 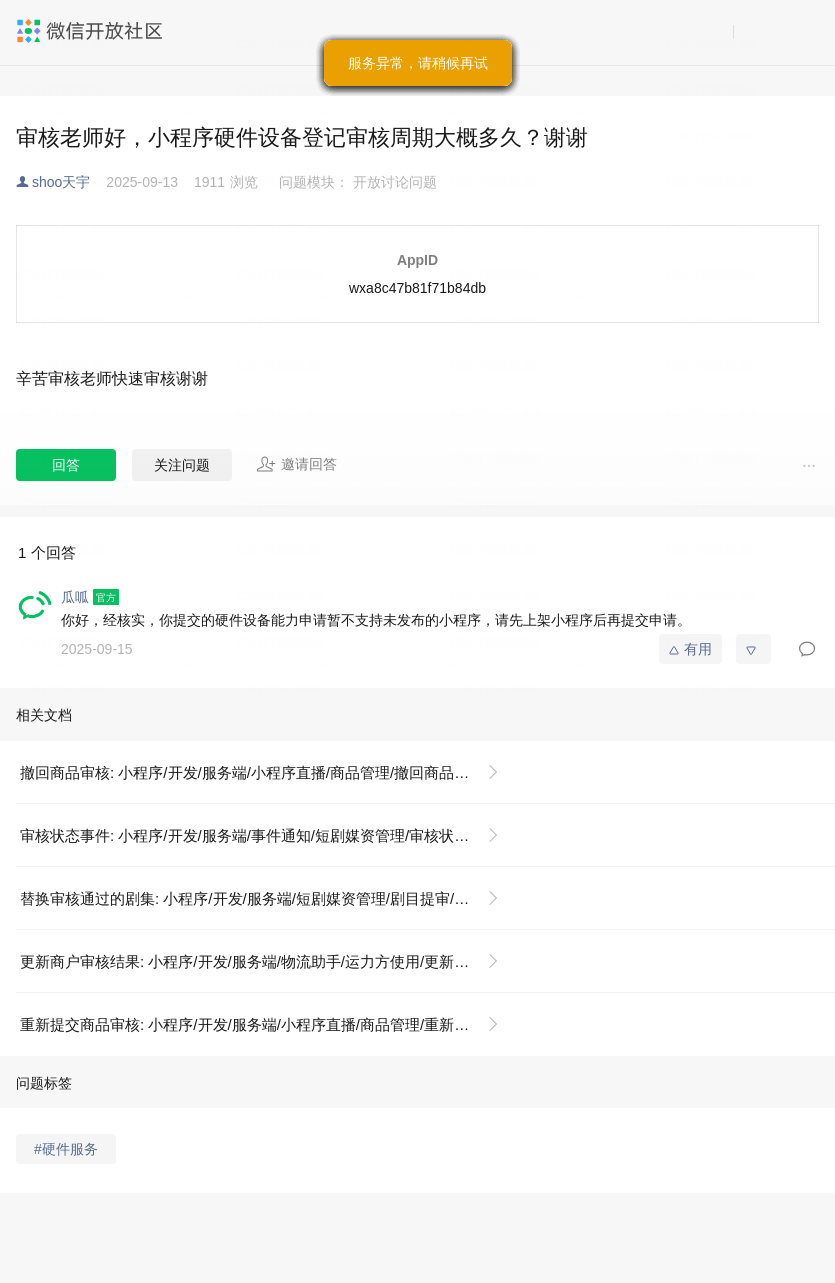 What do you see at coordinates (61, 182) in the screenshot?
I see `shoo天宇` at bounding box center [61, 182].